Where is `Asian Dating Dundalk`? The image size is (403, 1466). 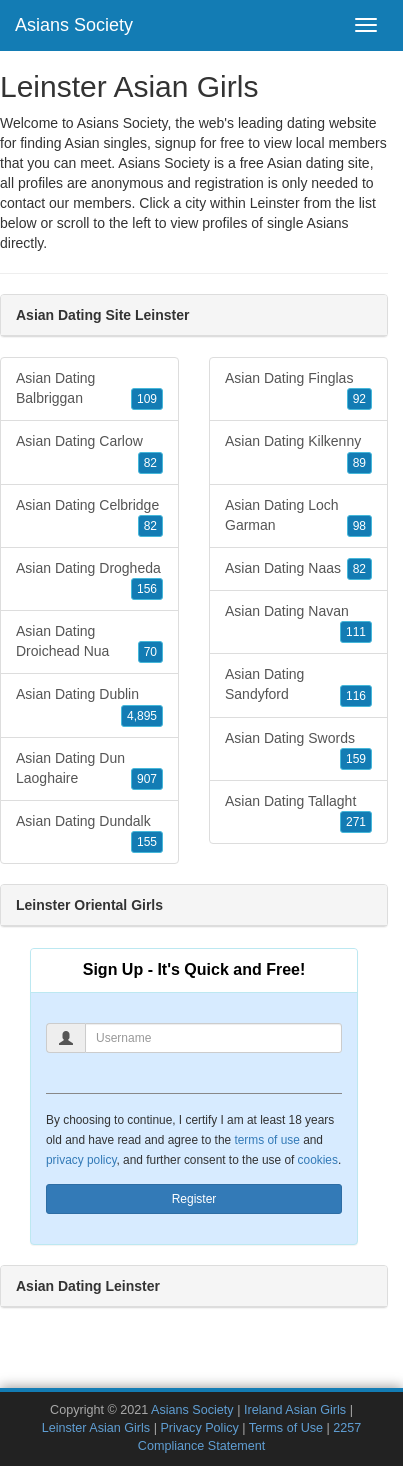 Asian Dating Dundalk is located at coordinates (89, 833).